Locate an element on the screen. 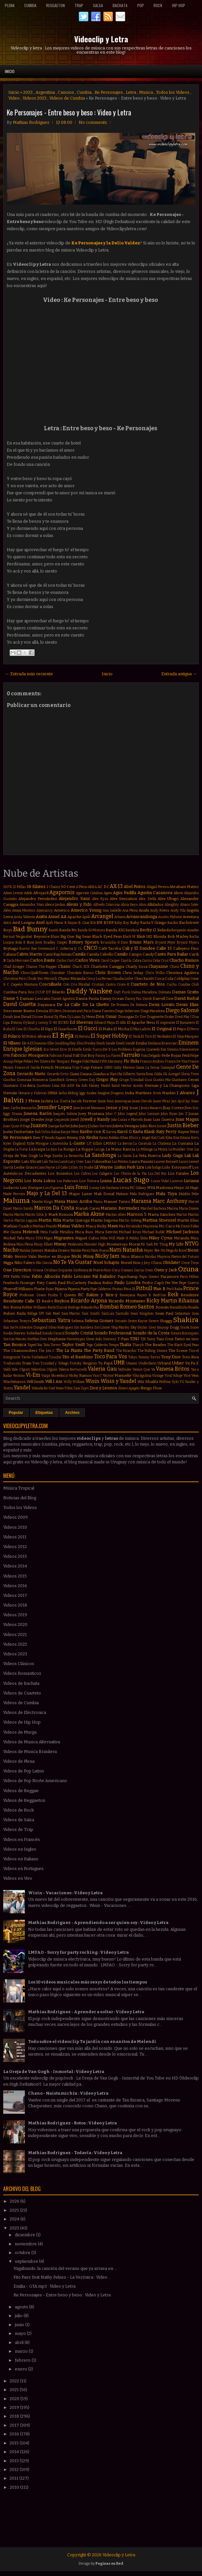  Juan Luis Guerra is located at coordinates (159, 1119).